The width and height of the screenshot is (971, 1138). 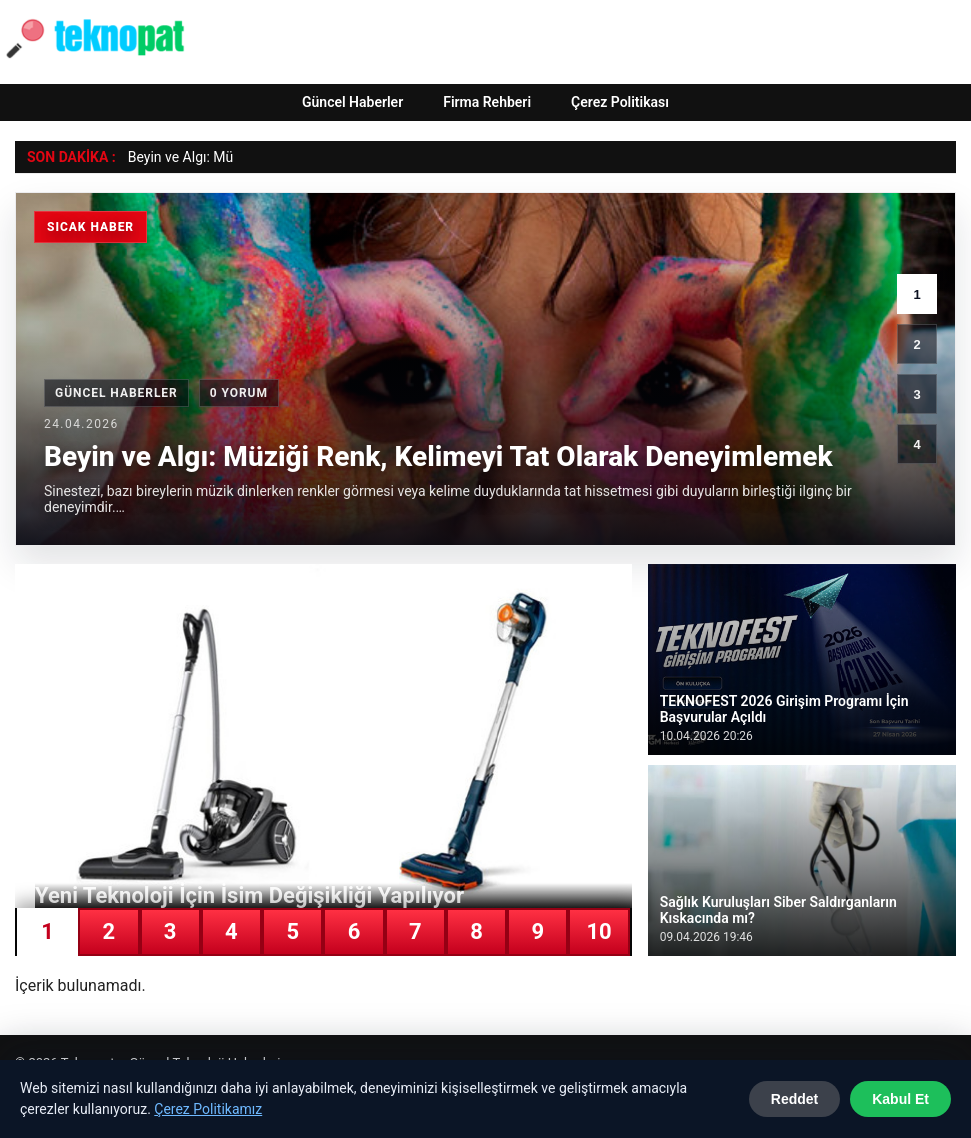 I want to click on Reddet, so click(x=794, y=1099).